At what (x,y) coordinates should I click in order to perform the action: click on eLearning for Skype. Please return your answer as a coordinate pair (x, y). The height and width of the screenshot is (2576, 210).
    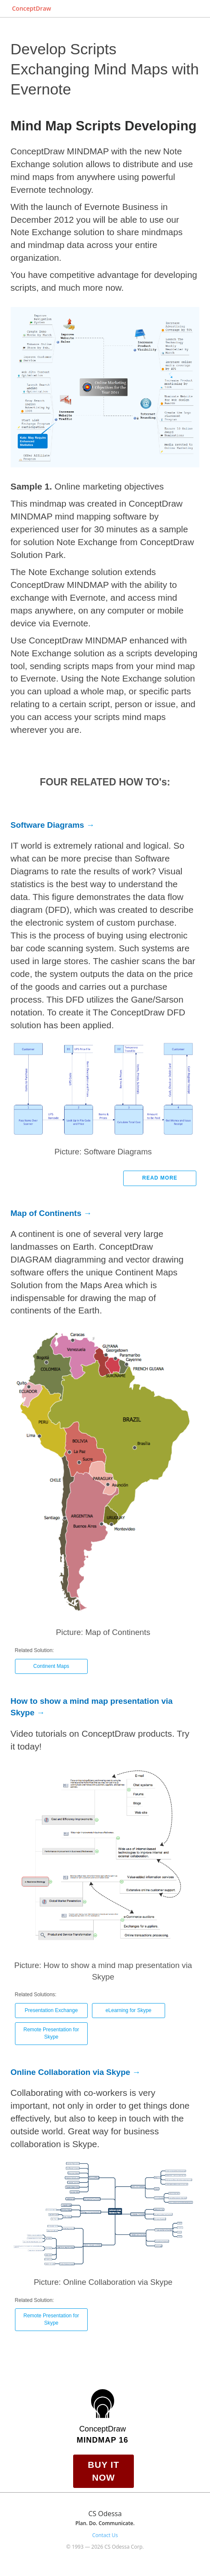
    Looking at the image, I should click on (128, 2010).